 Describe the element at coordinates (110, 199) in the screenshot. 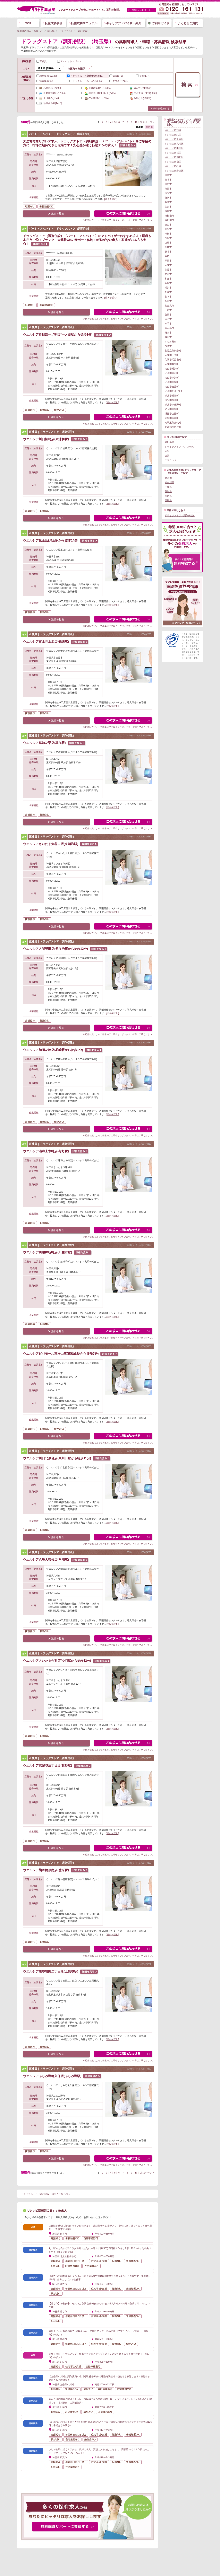

I see `[続きを読む]` at that location.